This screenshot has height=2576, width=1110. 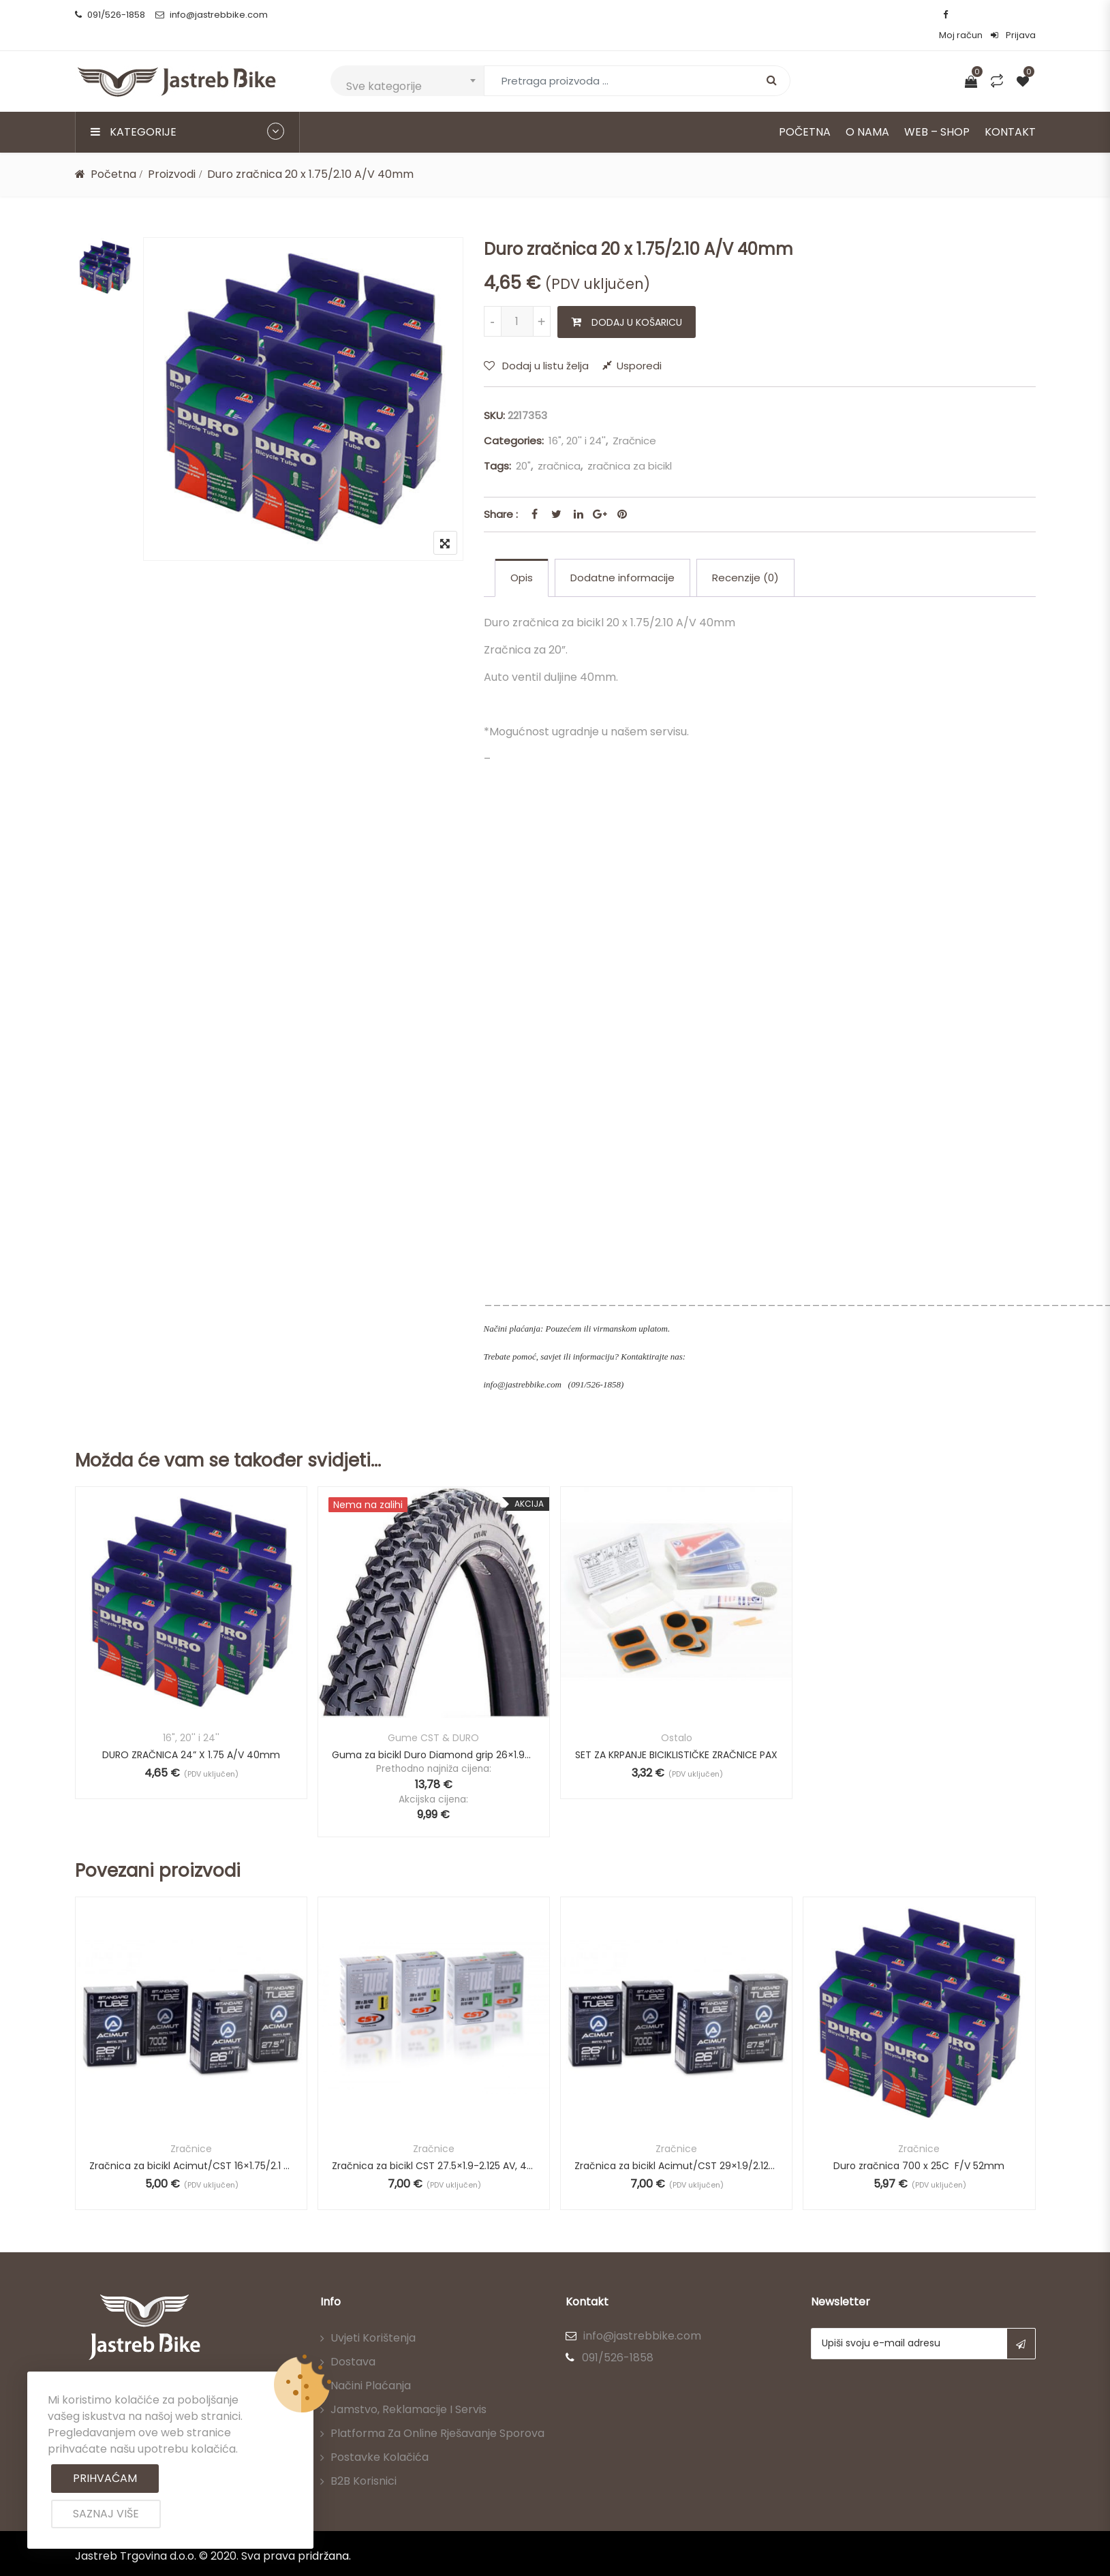 What do you see at coordinates (937, 111) in the screenshot?
I see `Web – Shop` at bounding box center [937, 111].